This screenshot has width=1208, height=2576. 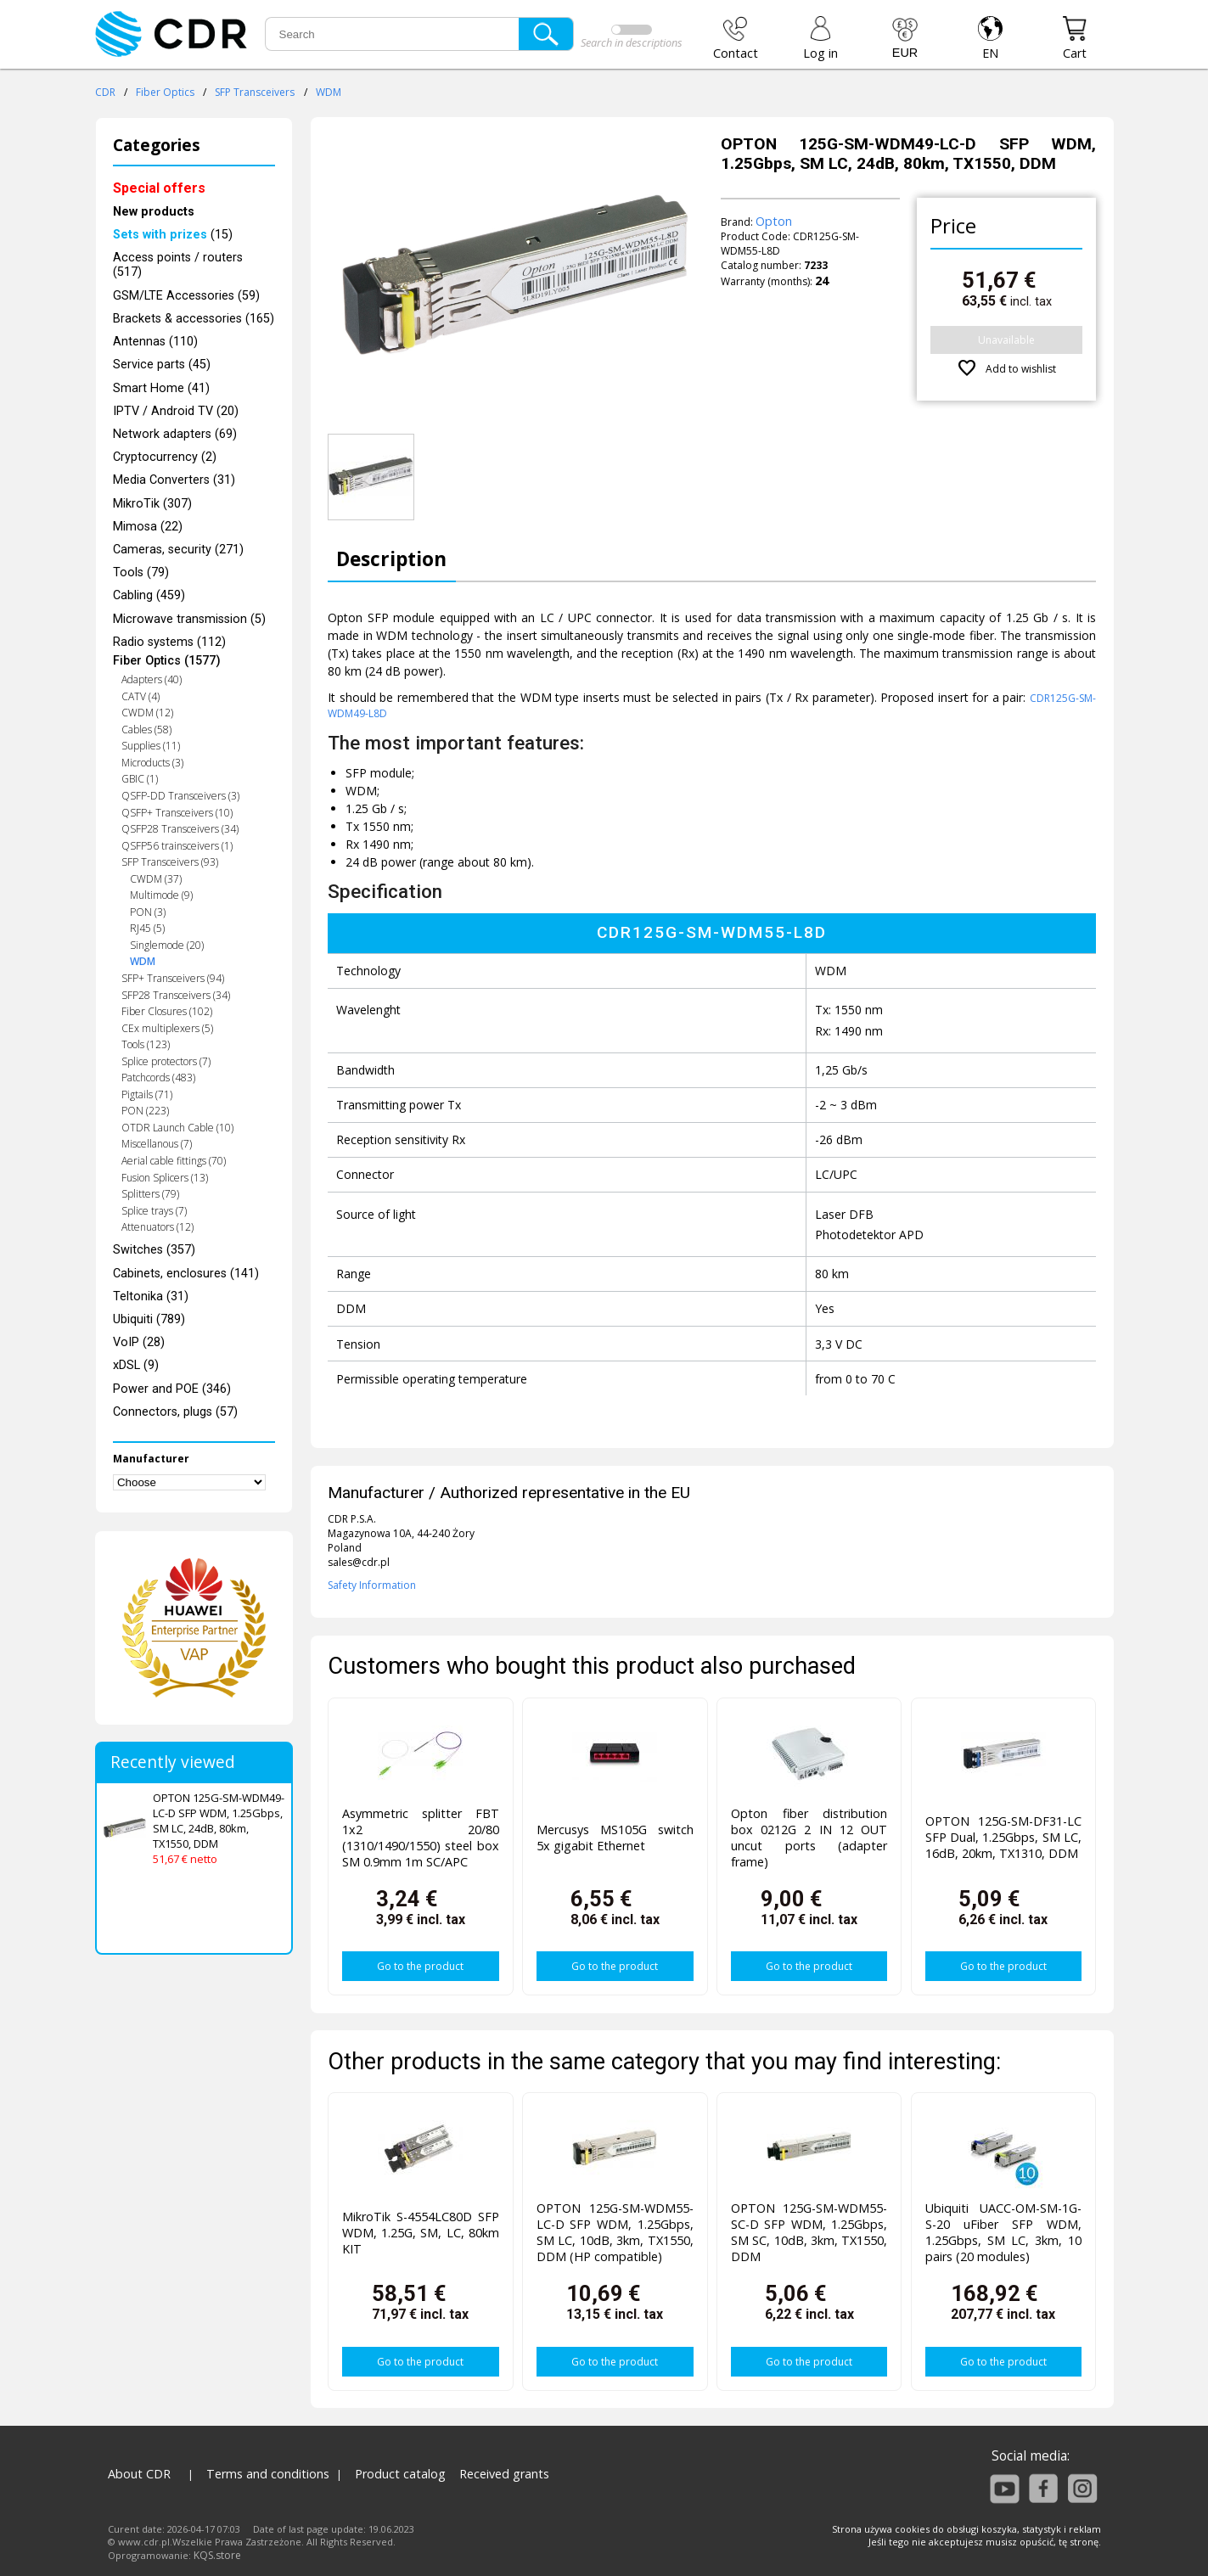 I want to click on CDR, so click(x=105, y=92).